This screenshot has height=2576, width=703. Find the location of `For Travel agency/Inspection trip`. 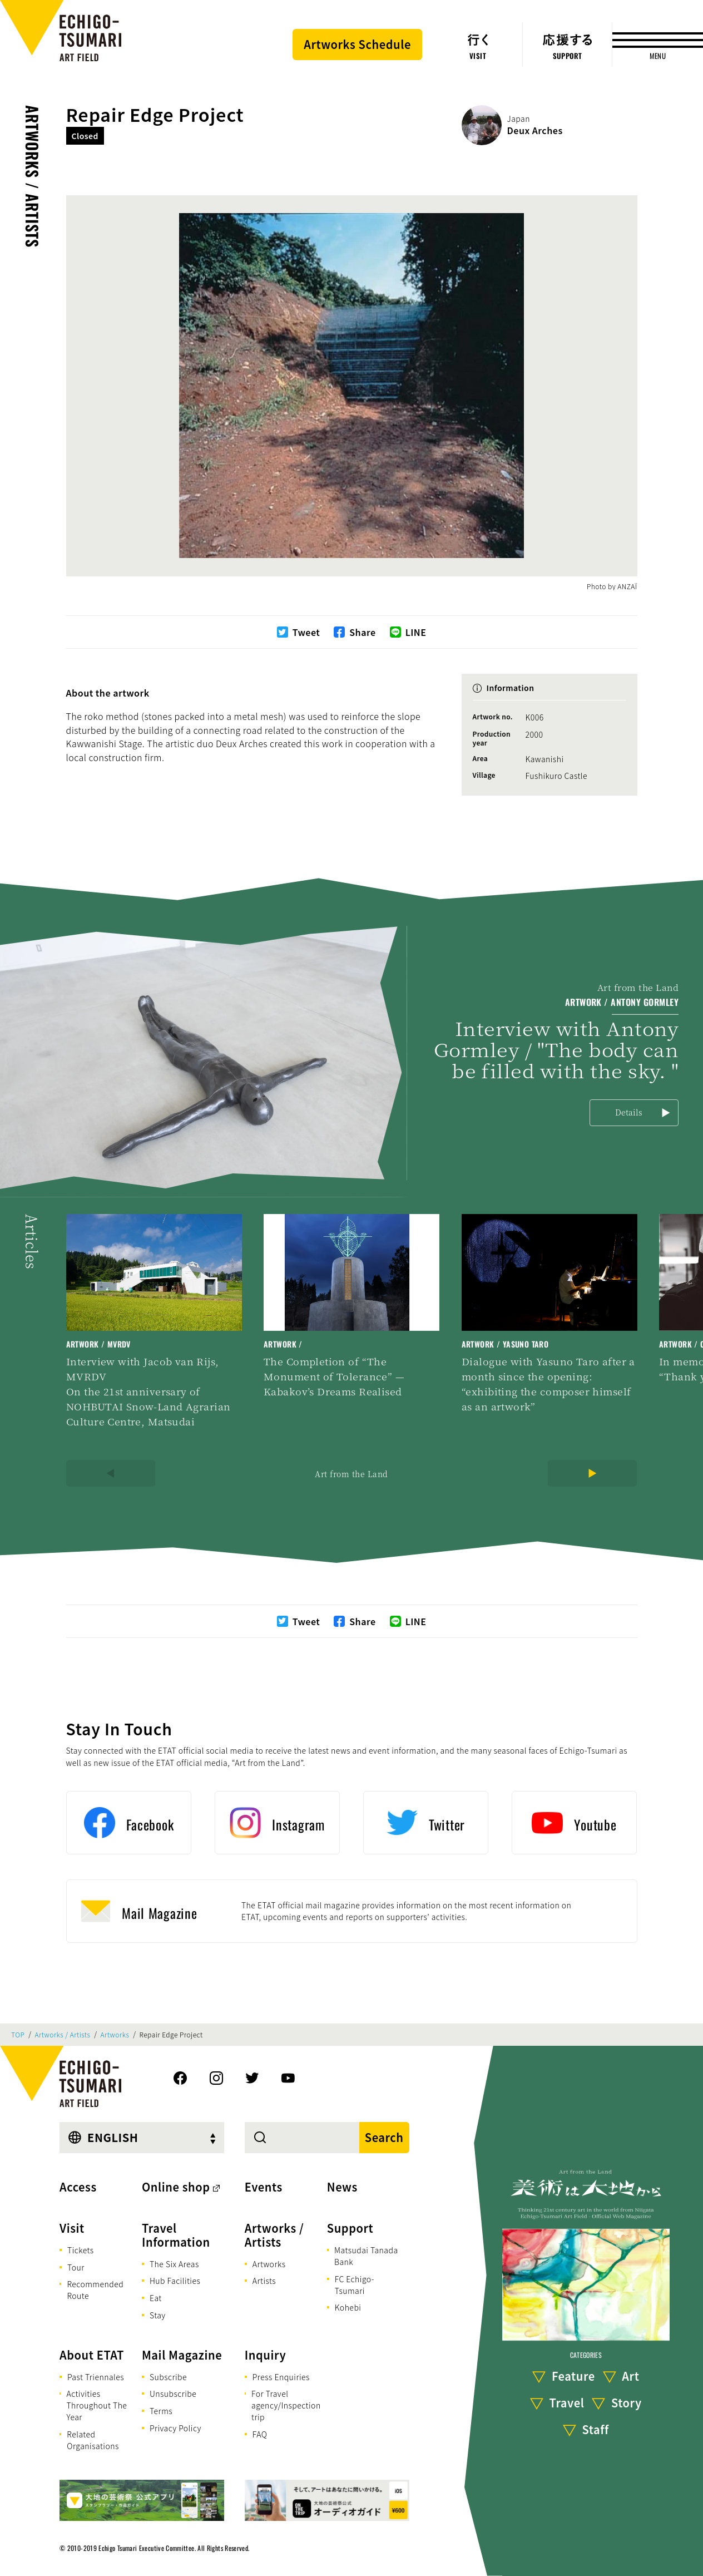

For Travel agency/Inspection trip is located at coordinates (286, 2405).